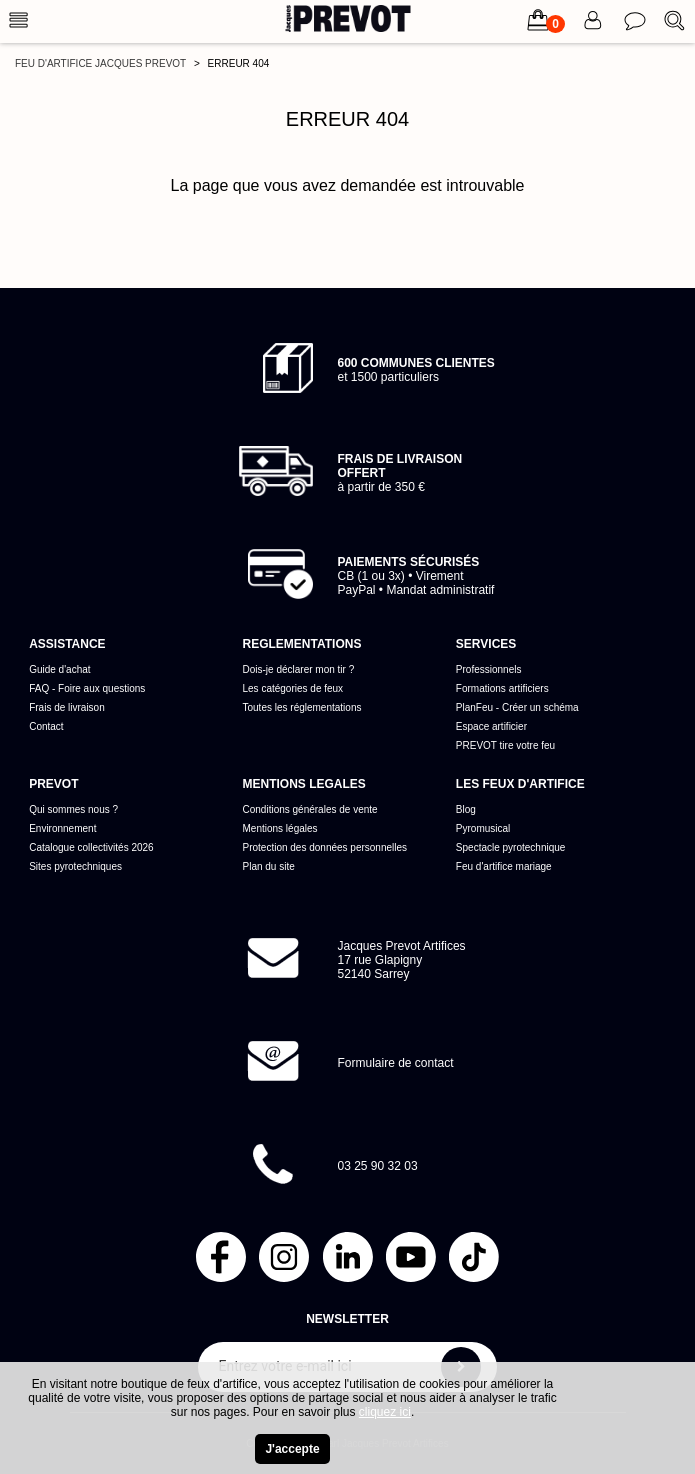  What do you see at coordinates (502, 688) in the screenshot?
I see `Formations artificiers` at bounding box center [502, 688].